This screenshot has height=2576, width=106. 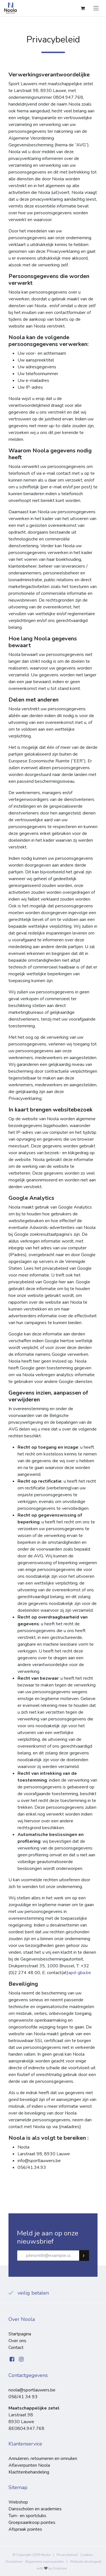 I want to click on Groepsaankoop pointes, so click(x=31, y=2522).